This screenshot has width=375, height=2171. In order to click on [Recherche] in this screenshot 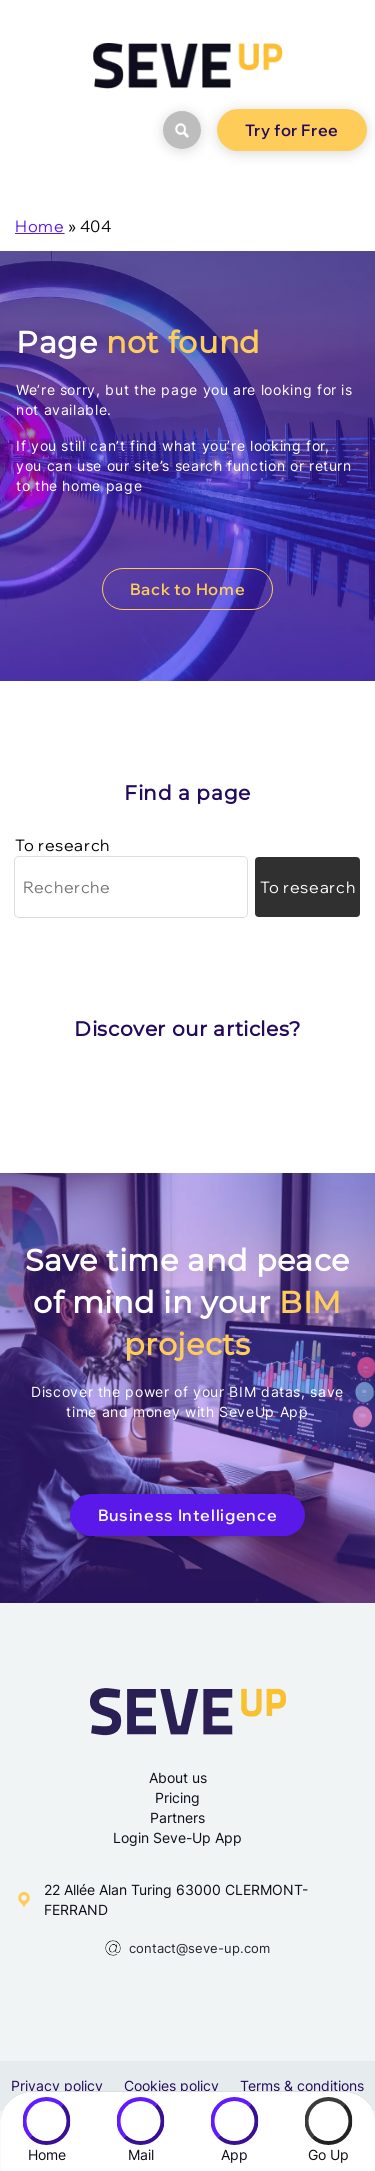, I will do `click(131, 887)`.